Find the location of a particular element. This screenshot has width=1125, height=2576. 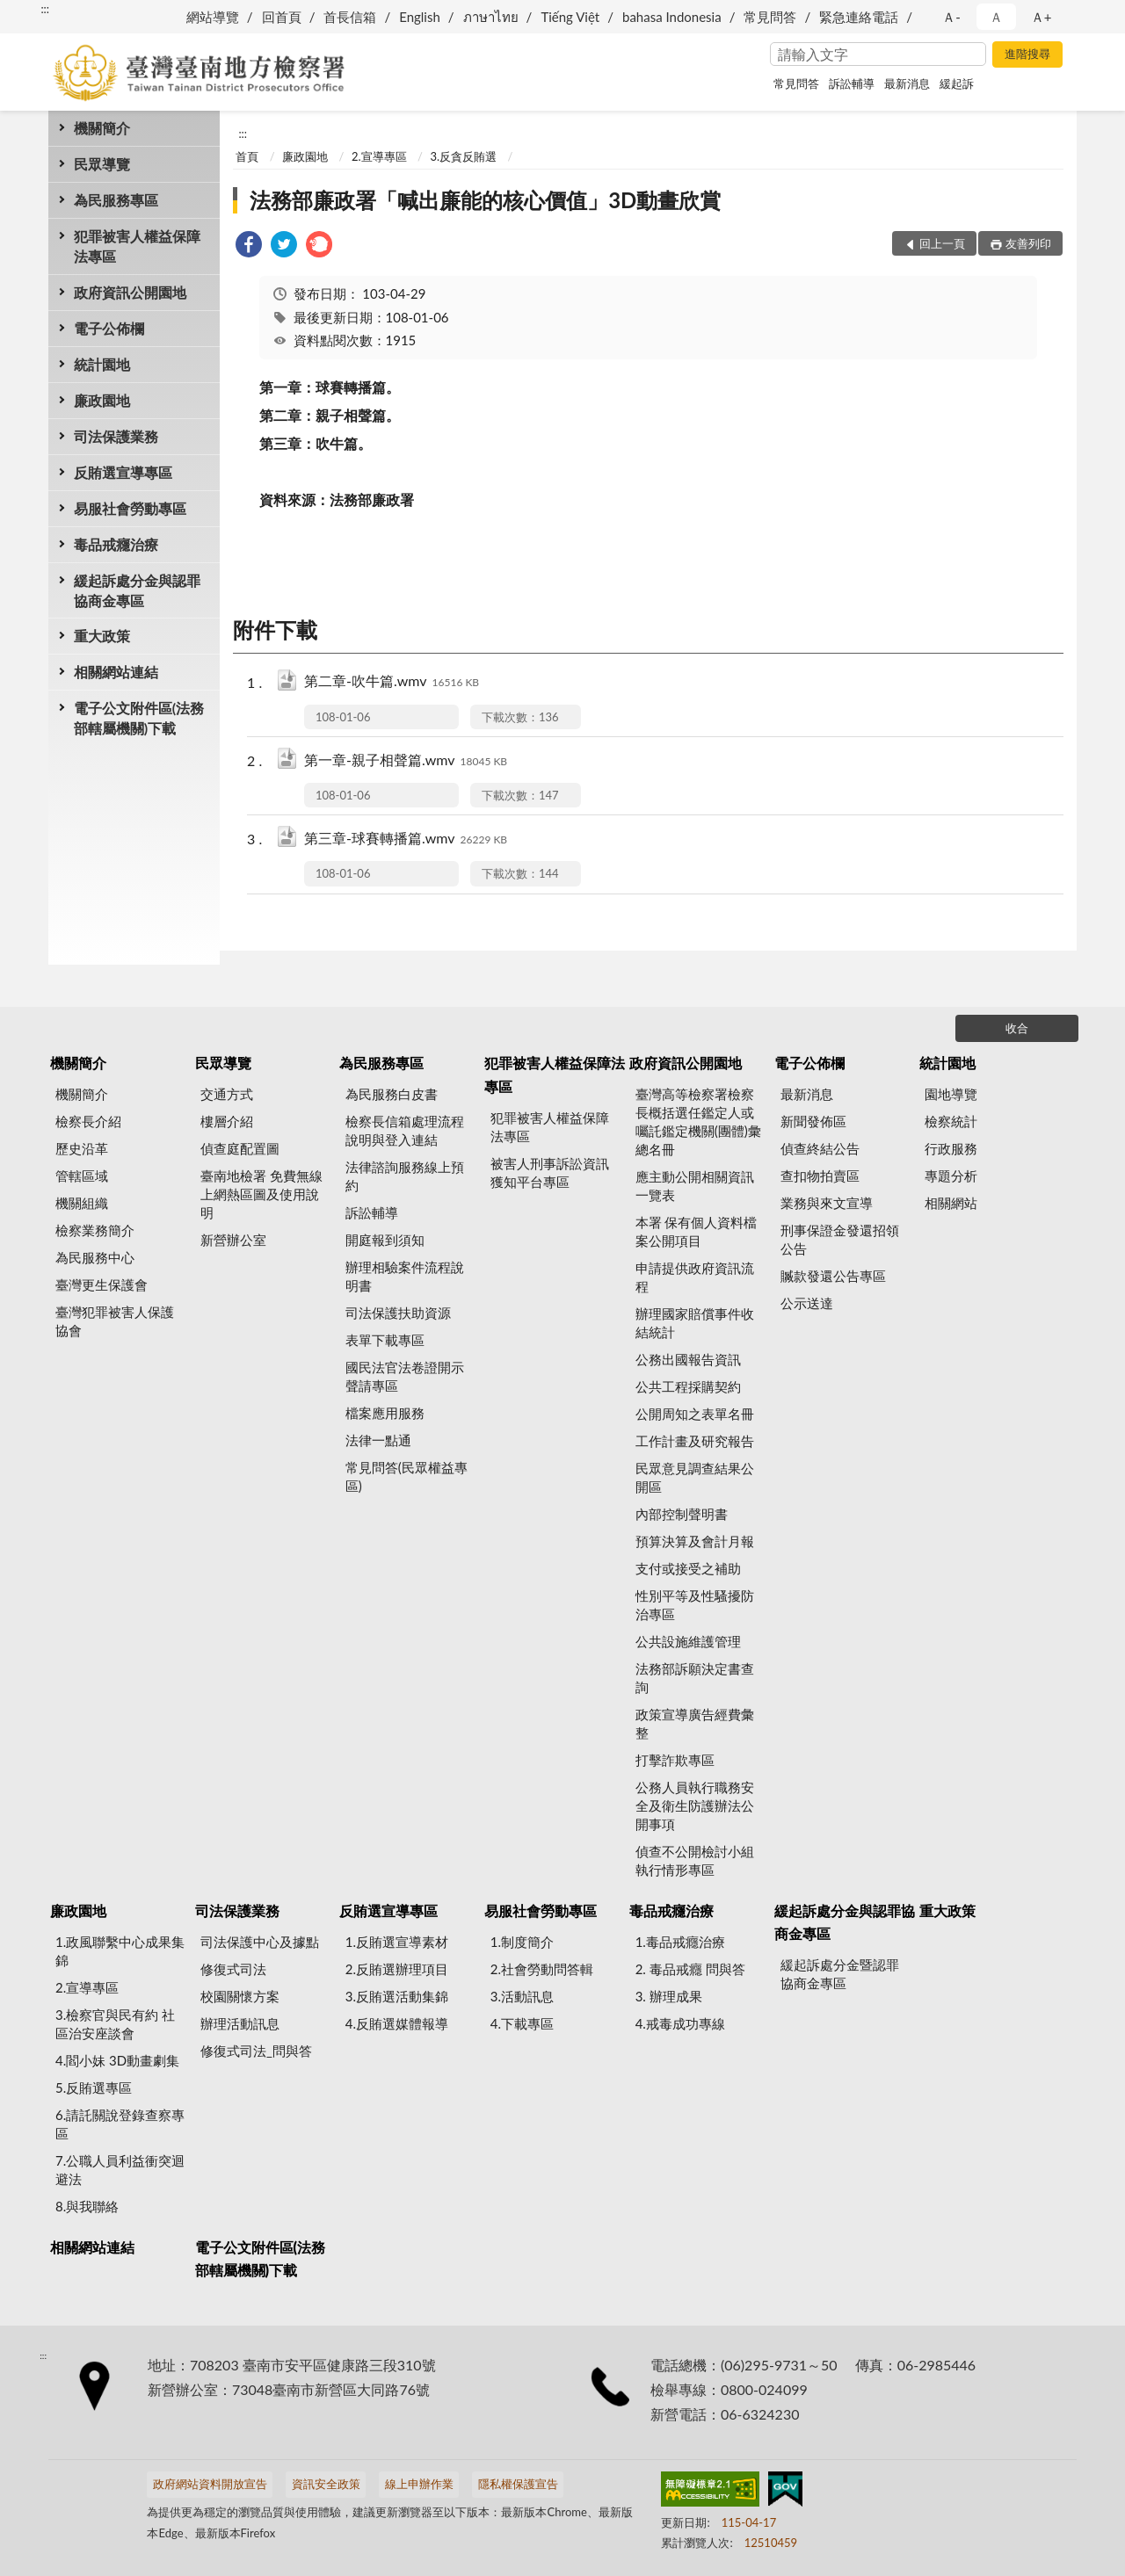

檢察長介紹 is located at coordinates (88, 1121).